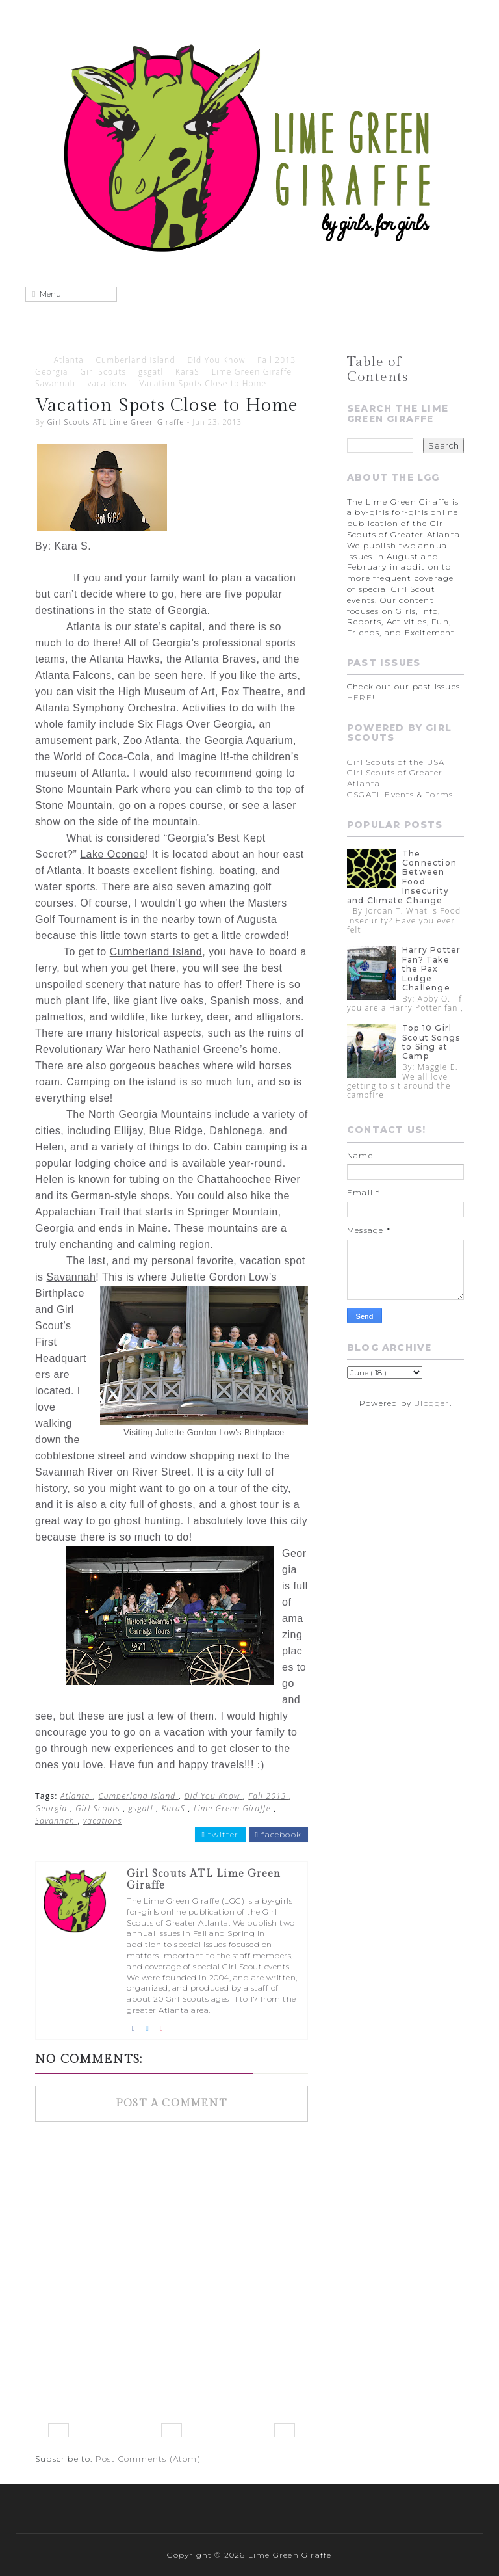 The image size is (499, 2576). I want to click on vacations, so click(107, 383).